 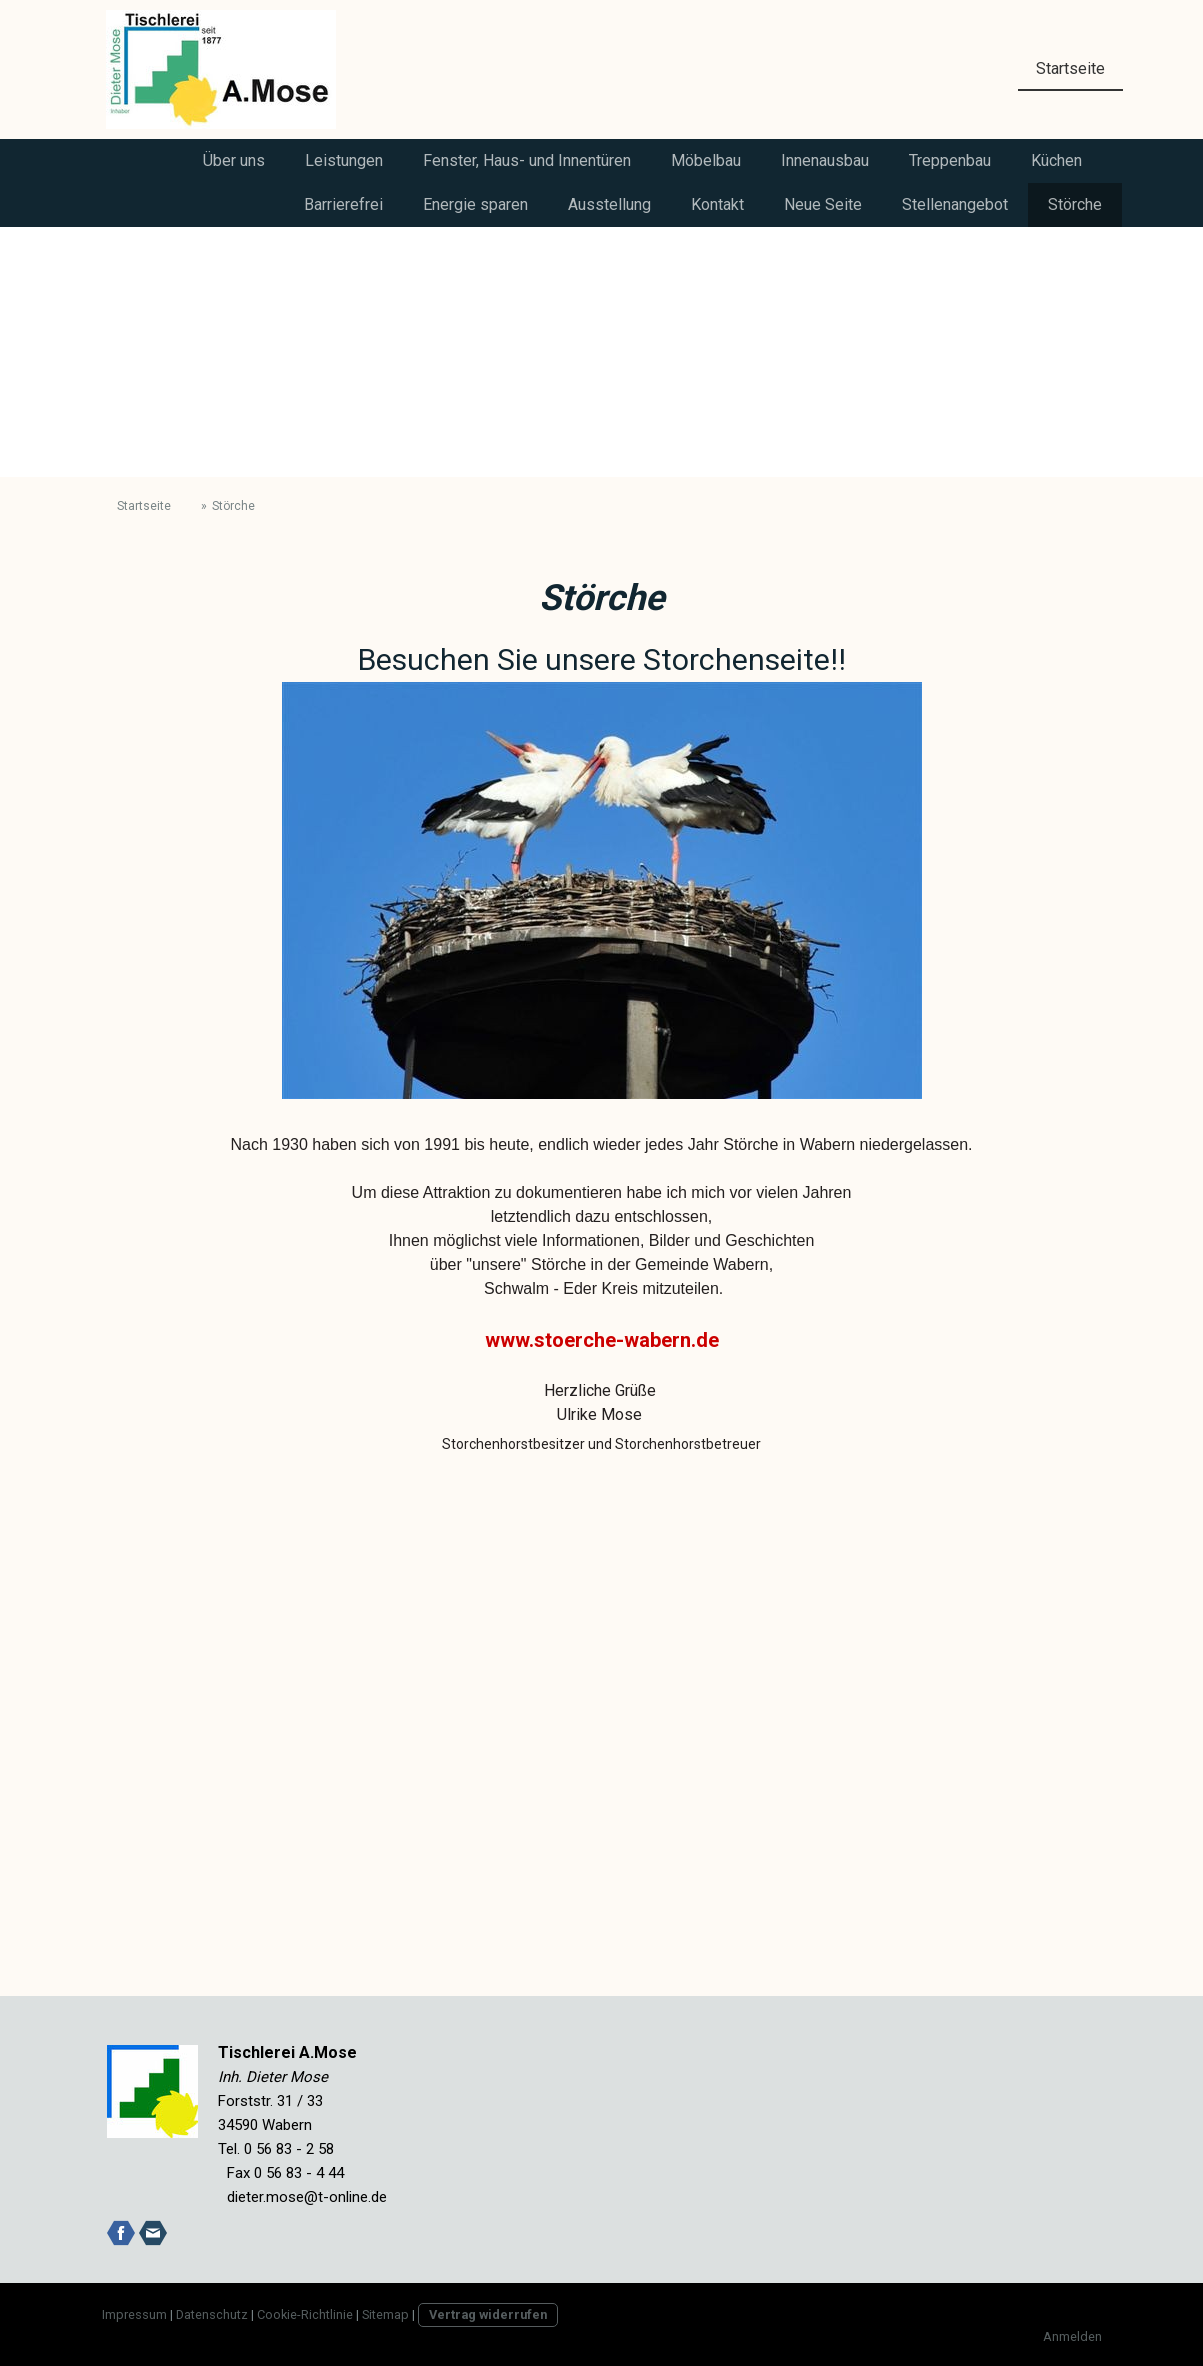 What do you see at coordinates (1075, 204) in the screenshot?
I see `Störche` at bounding box center [1075, 204].